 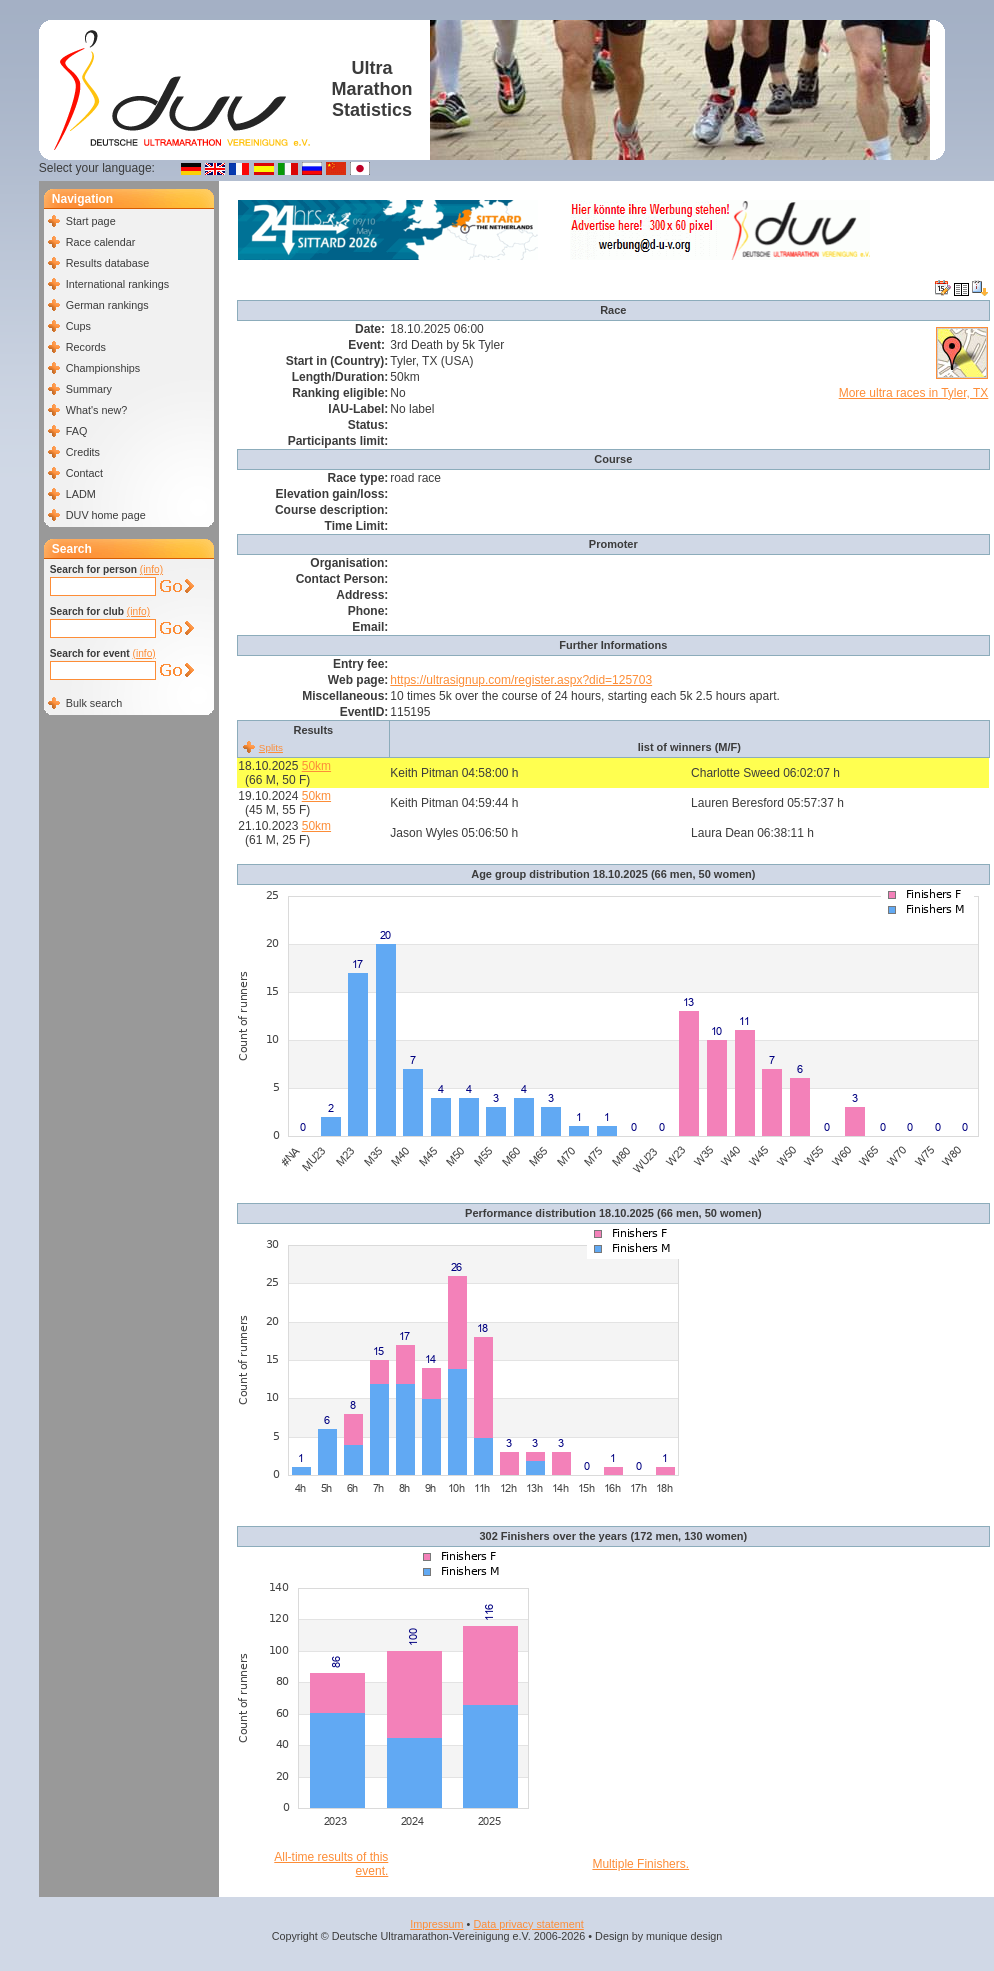 I want to click on Cups, so click(x=78, y=326).